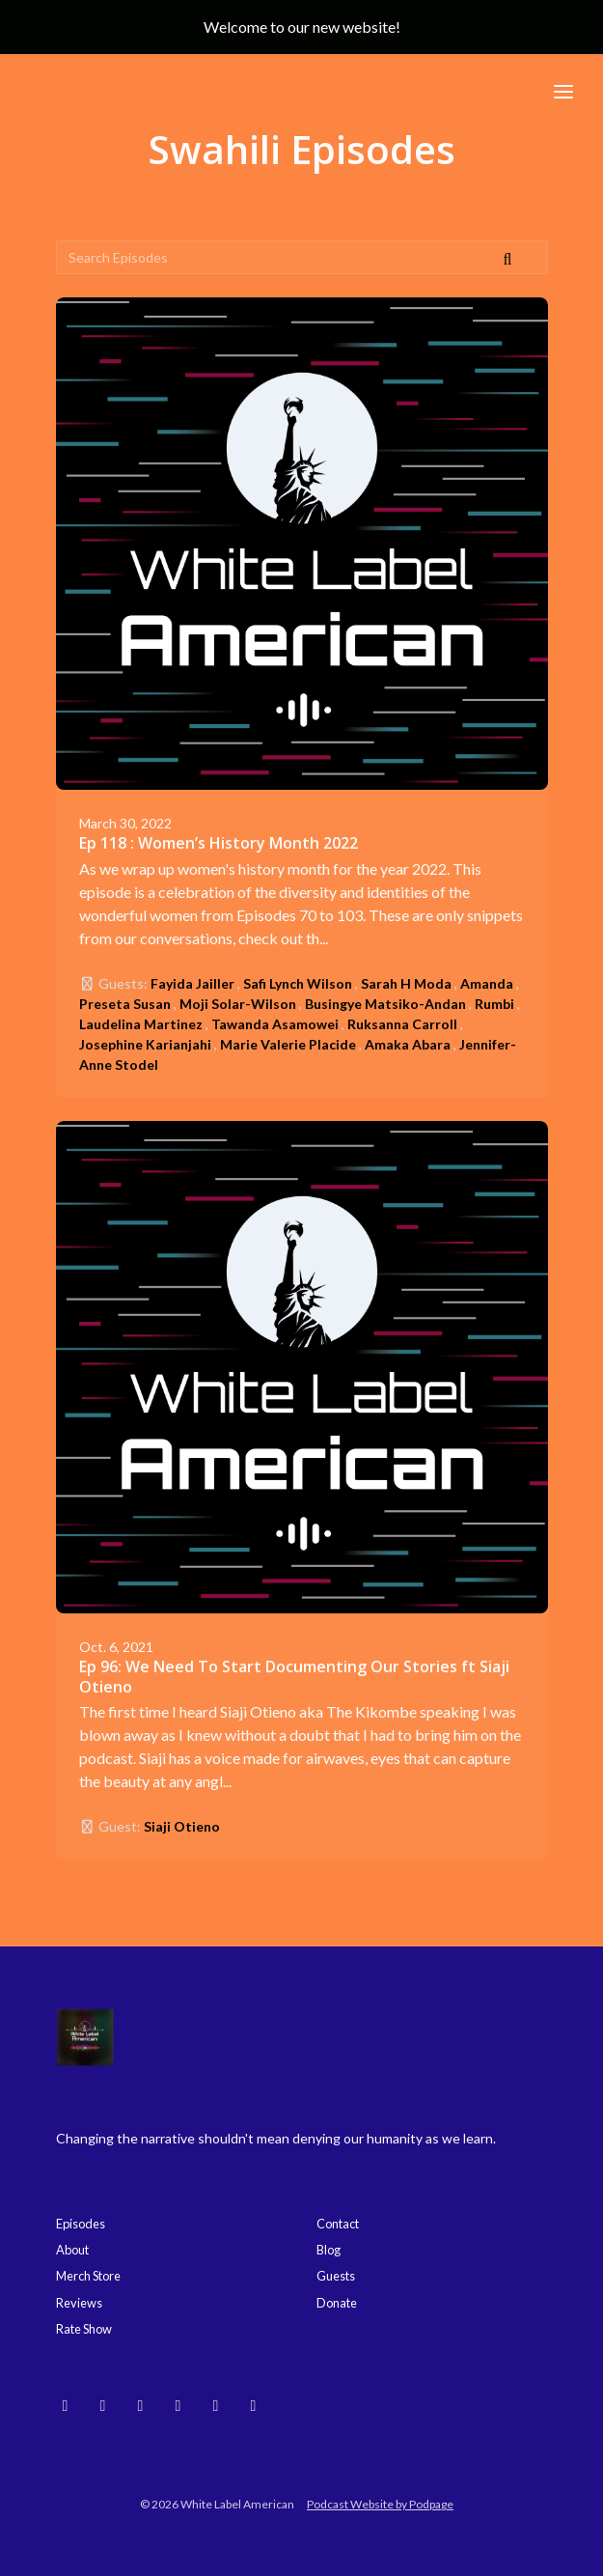 The width and height of the screenshot is (603, 2576). What do you see at coordinates (178, 2405) in the screenshot?
I see `[Threads icon]` at bounding box center [178, 2405].